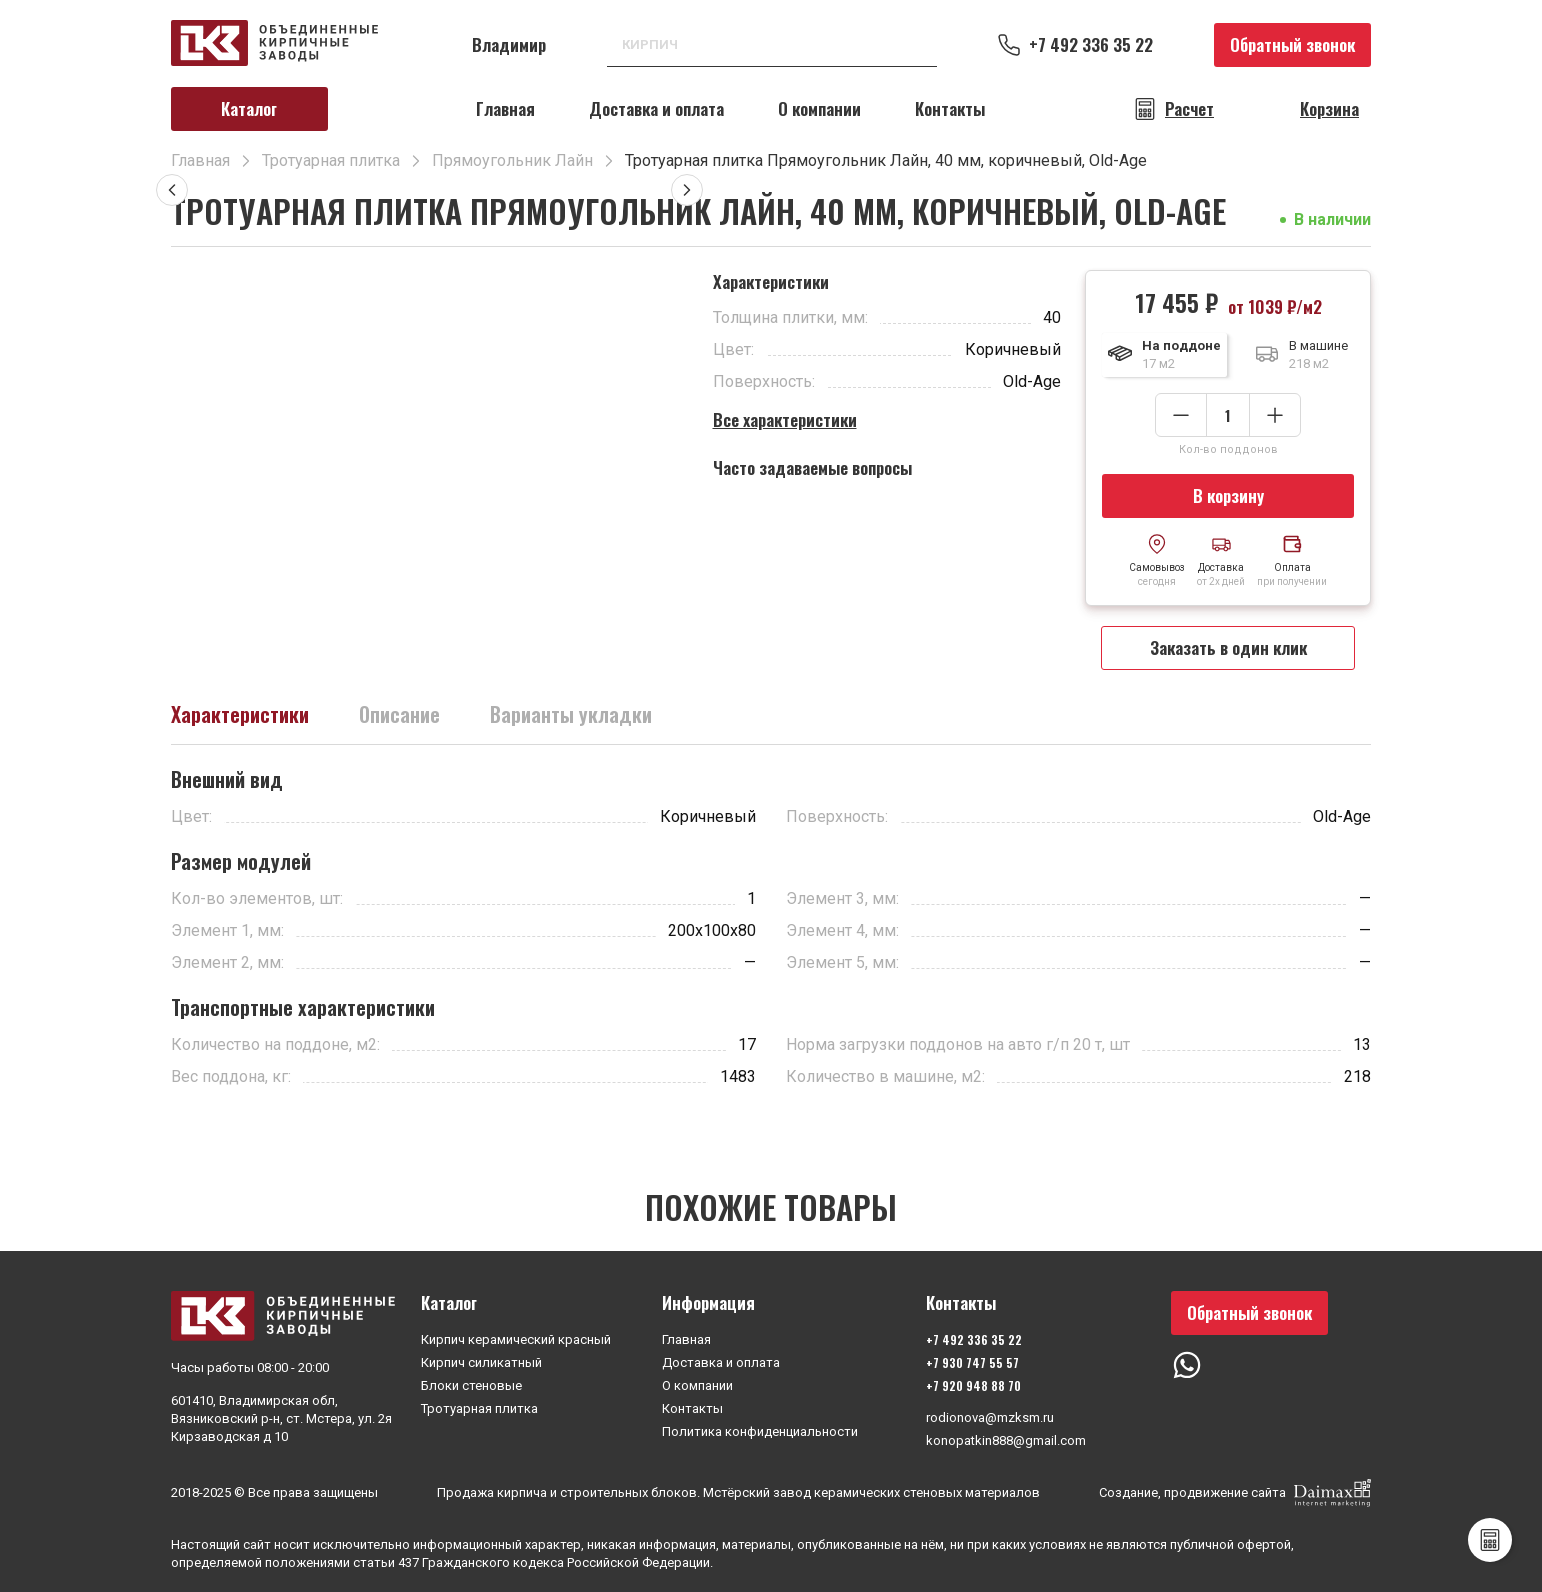 This screenshot has width=1542, height=1592. What do you see at coordinates (950, 108) in the screenshot?
I see `Контакты` at bounding box center [950, 108].